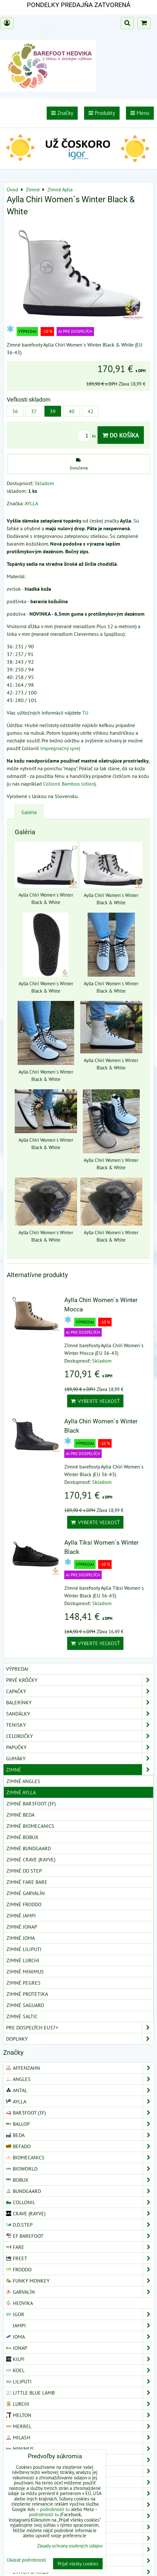 The image size is (157, 2576). Describe the element at coordinates (17, 1669) in the screenshot. I see `VÝPREDAJ` at that location.